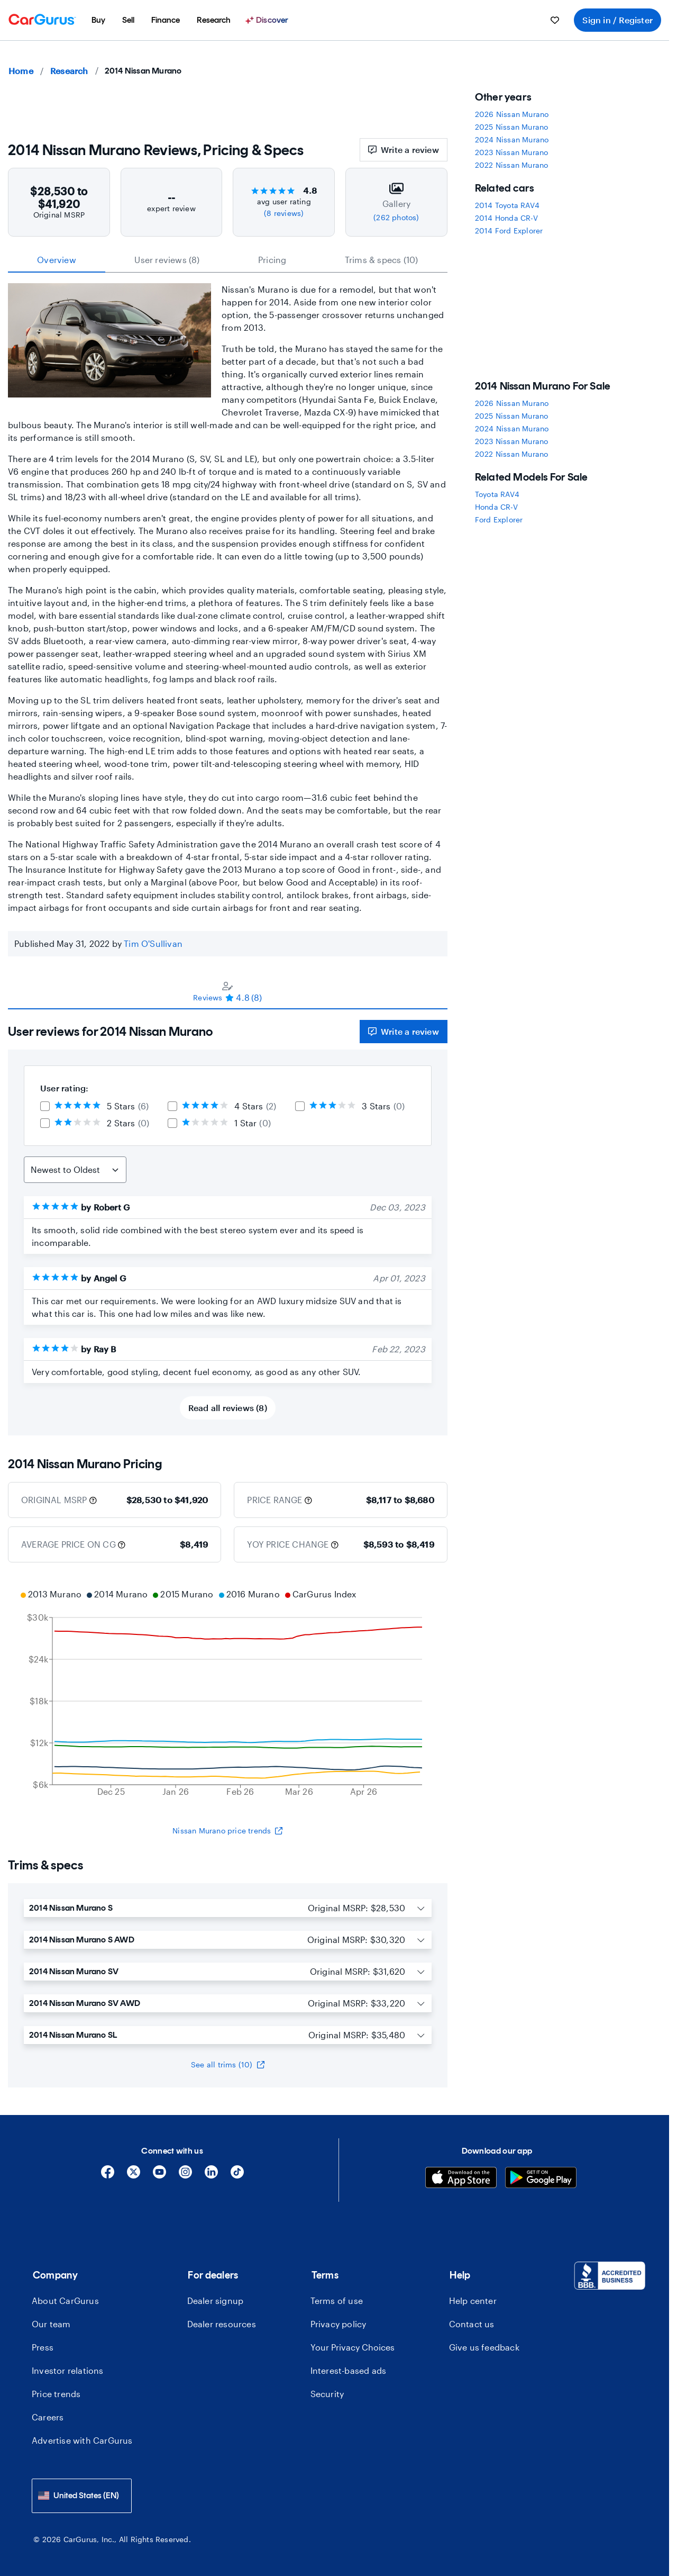  Describe the element at coordinates (20, 71) in the screenshot. I see `Home` at that location.